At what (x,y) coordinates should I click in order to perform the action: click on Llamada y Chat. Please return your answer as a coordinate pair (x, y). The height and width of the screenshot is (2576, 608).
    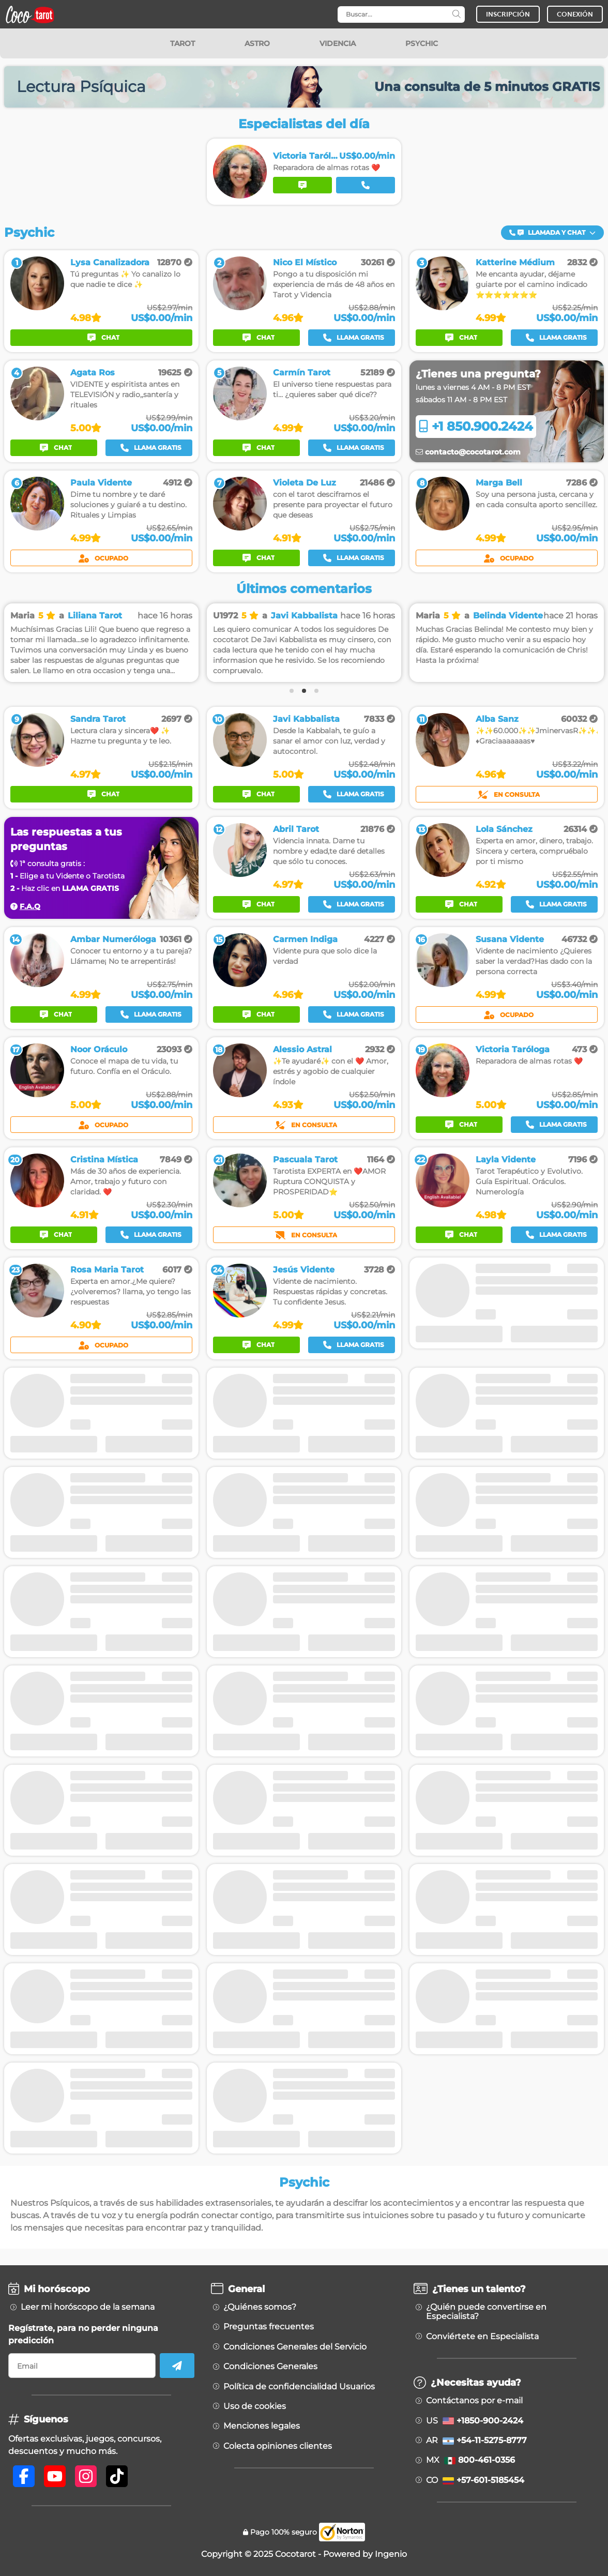
    Looking at the image, I should click on (552, 232).